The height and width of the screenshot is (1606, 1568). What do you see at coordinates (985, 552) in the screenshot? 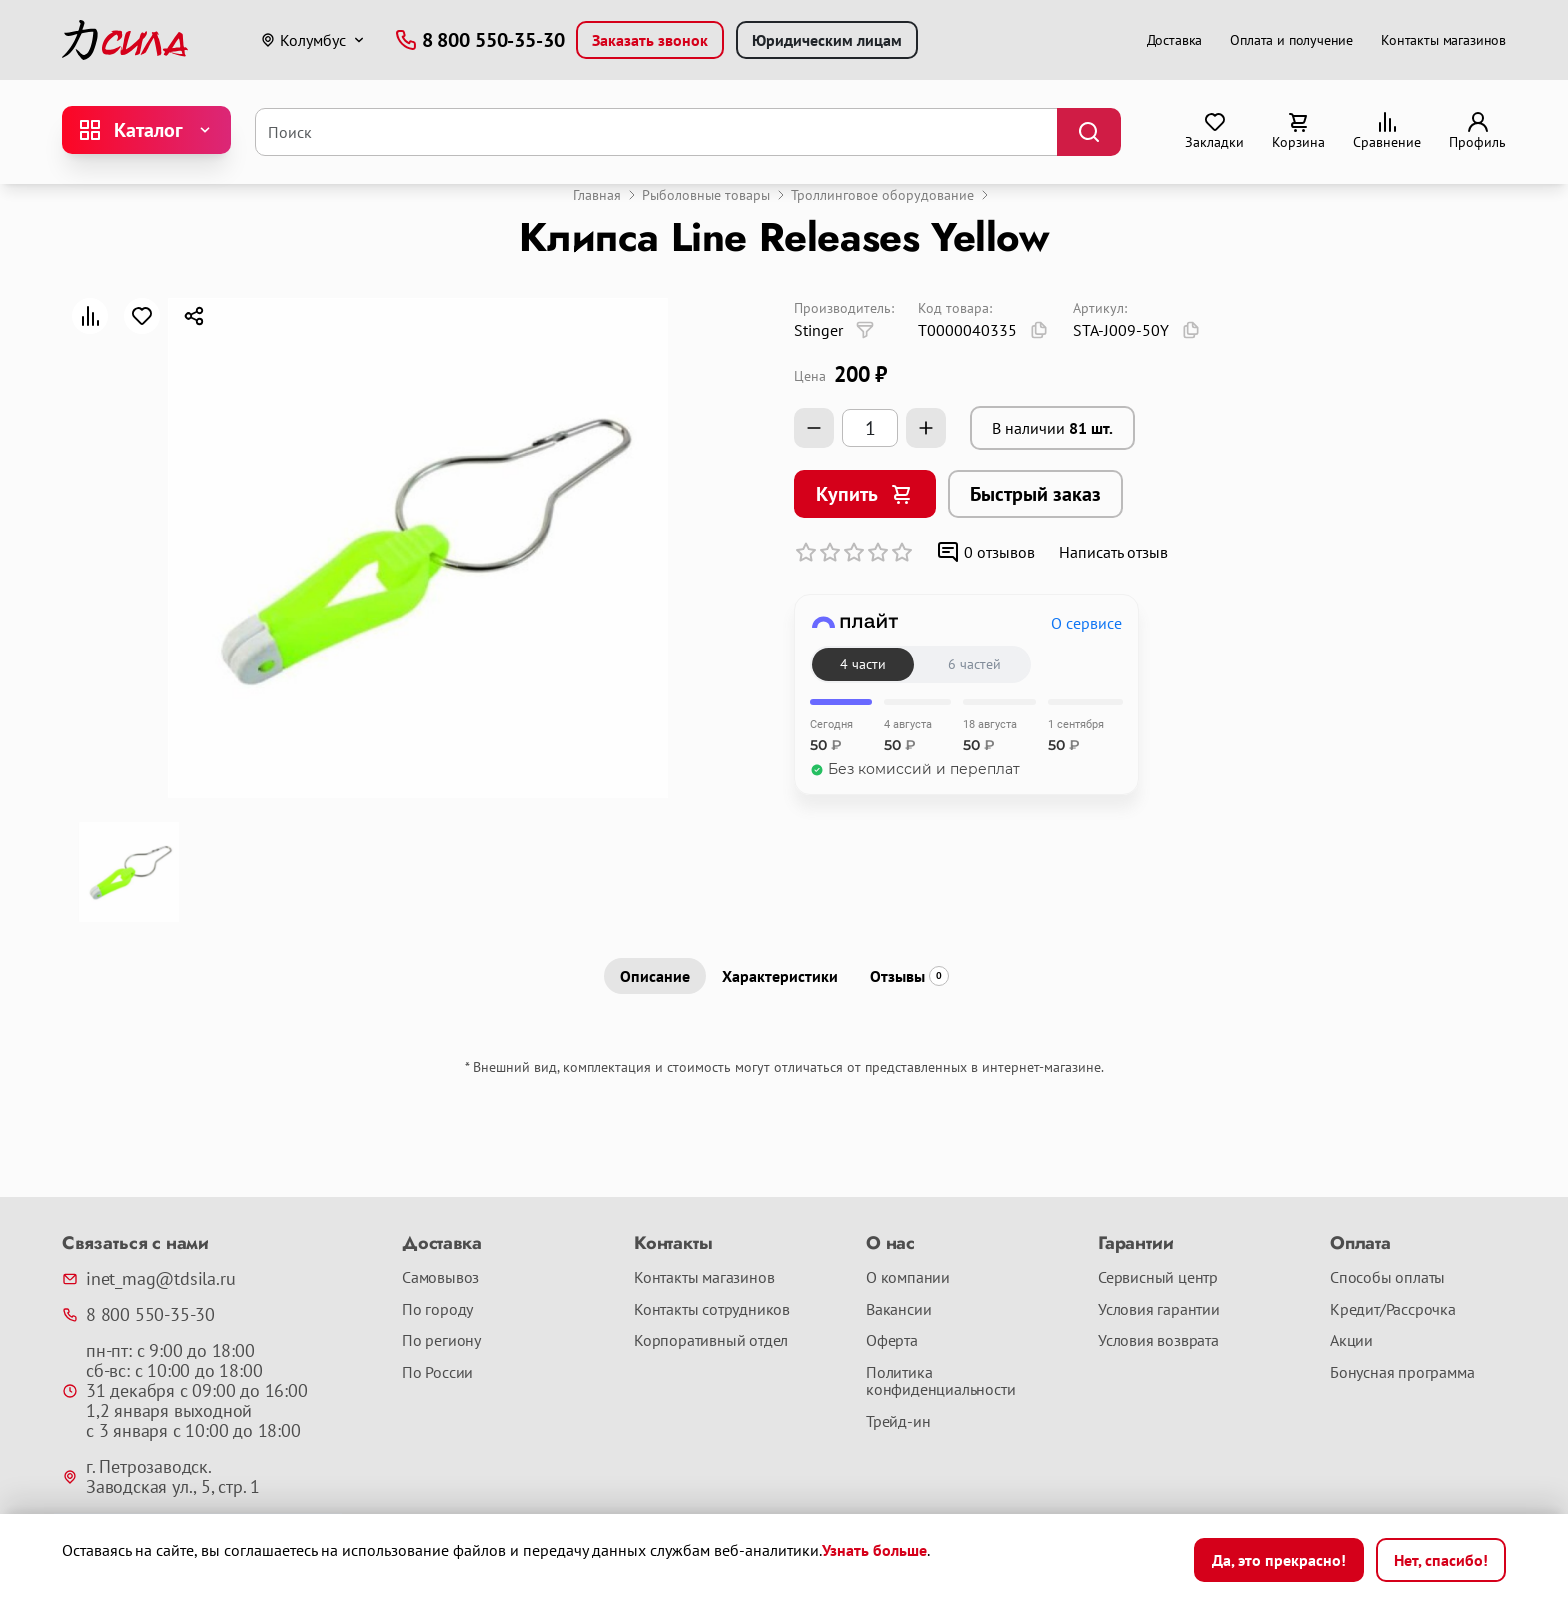
I see `0 отзывов` at bounding box center [985, 552].